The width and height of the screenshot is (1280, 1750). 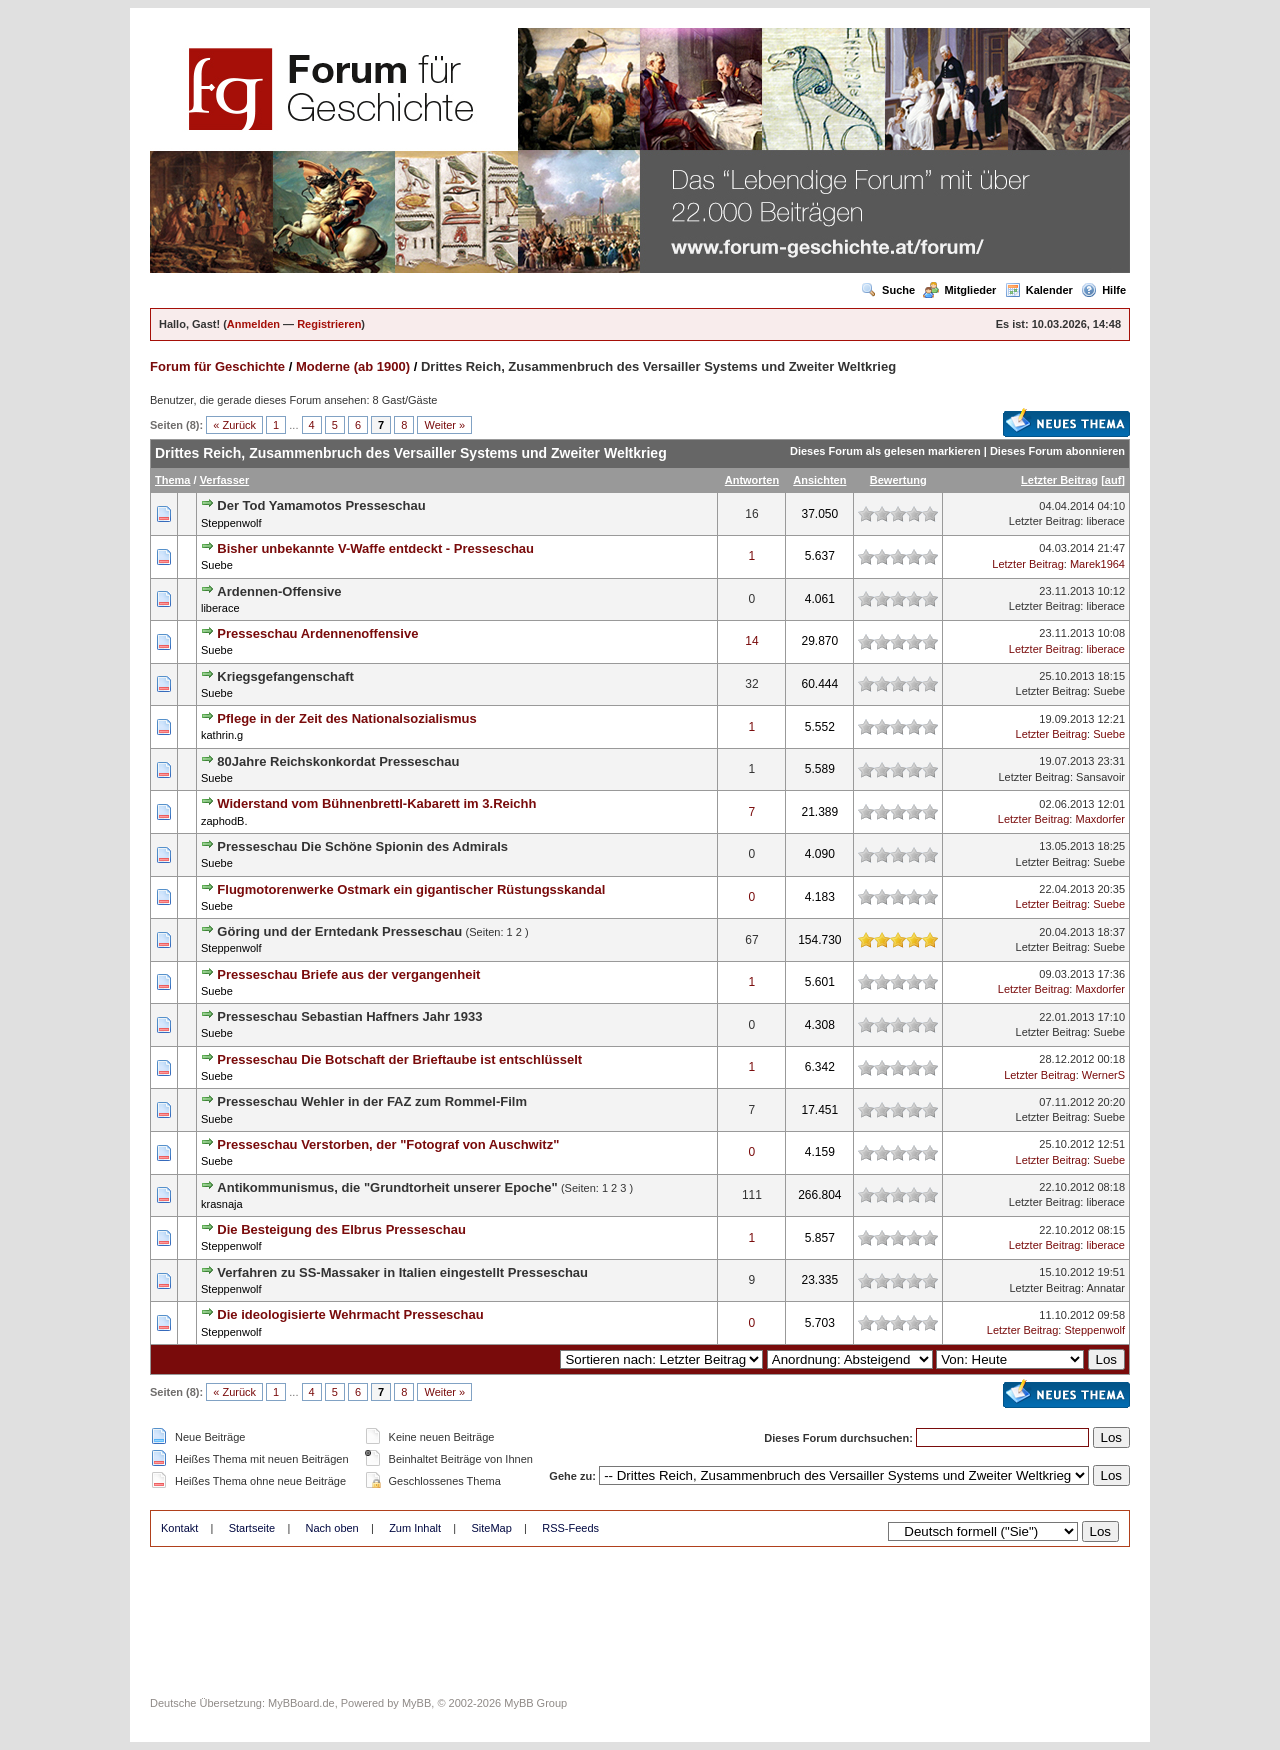 I want to click on Annatar, so click(x=1105, y=1288).